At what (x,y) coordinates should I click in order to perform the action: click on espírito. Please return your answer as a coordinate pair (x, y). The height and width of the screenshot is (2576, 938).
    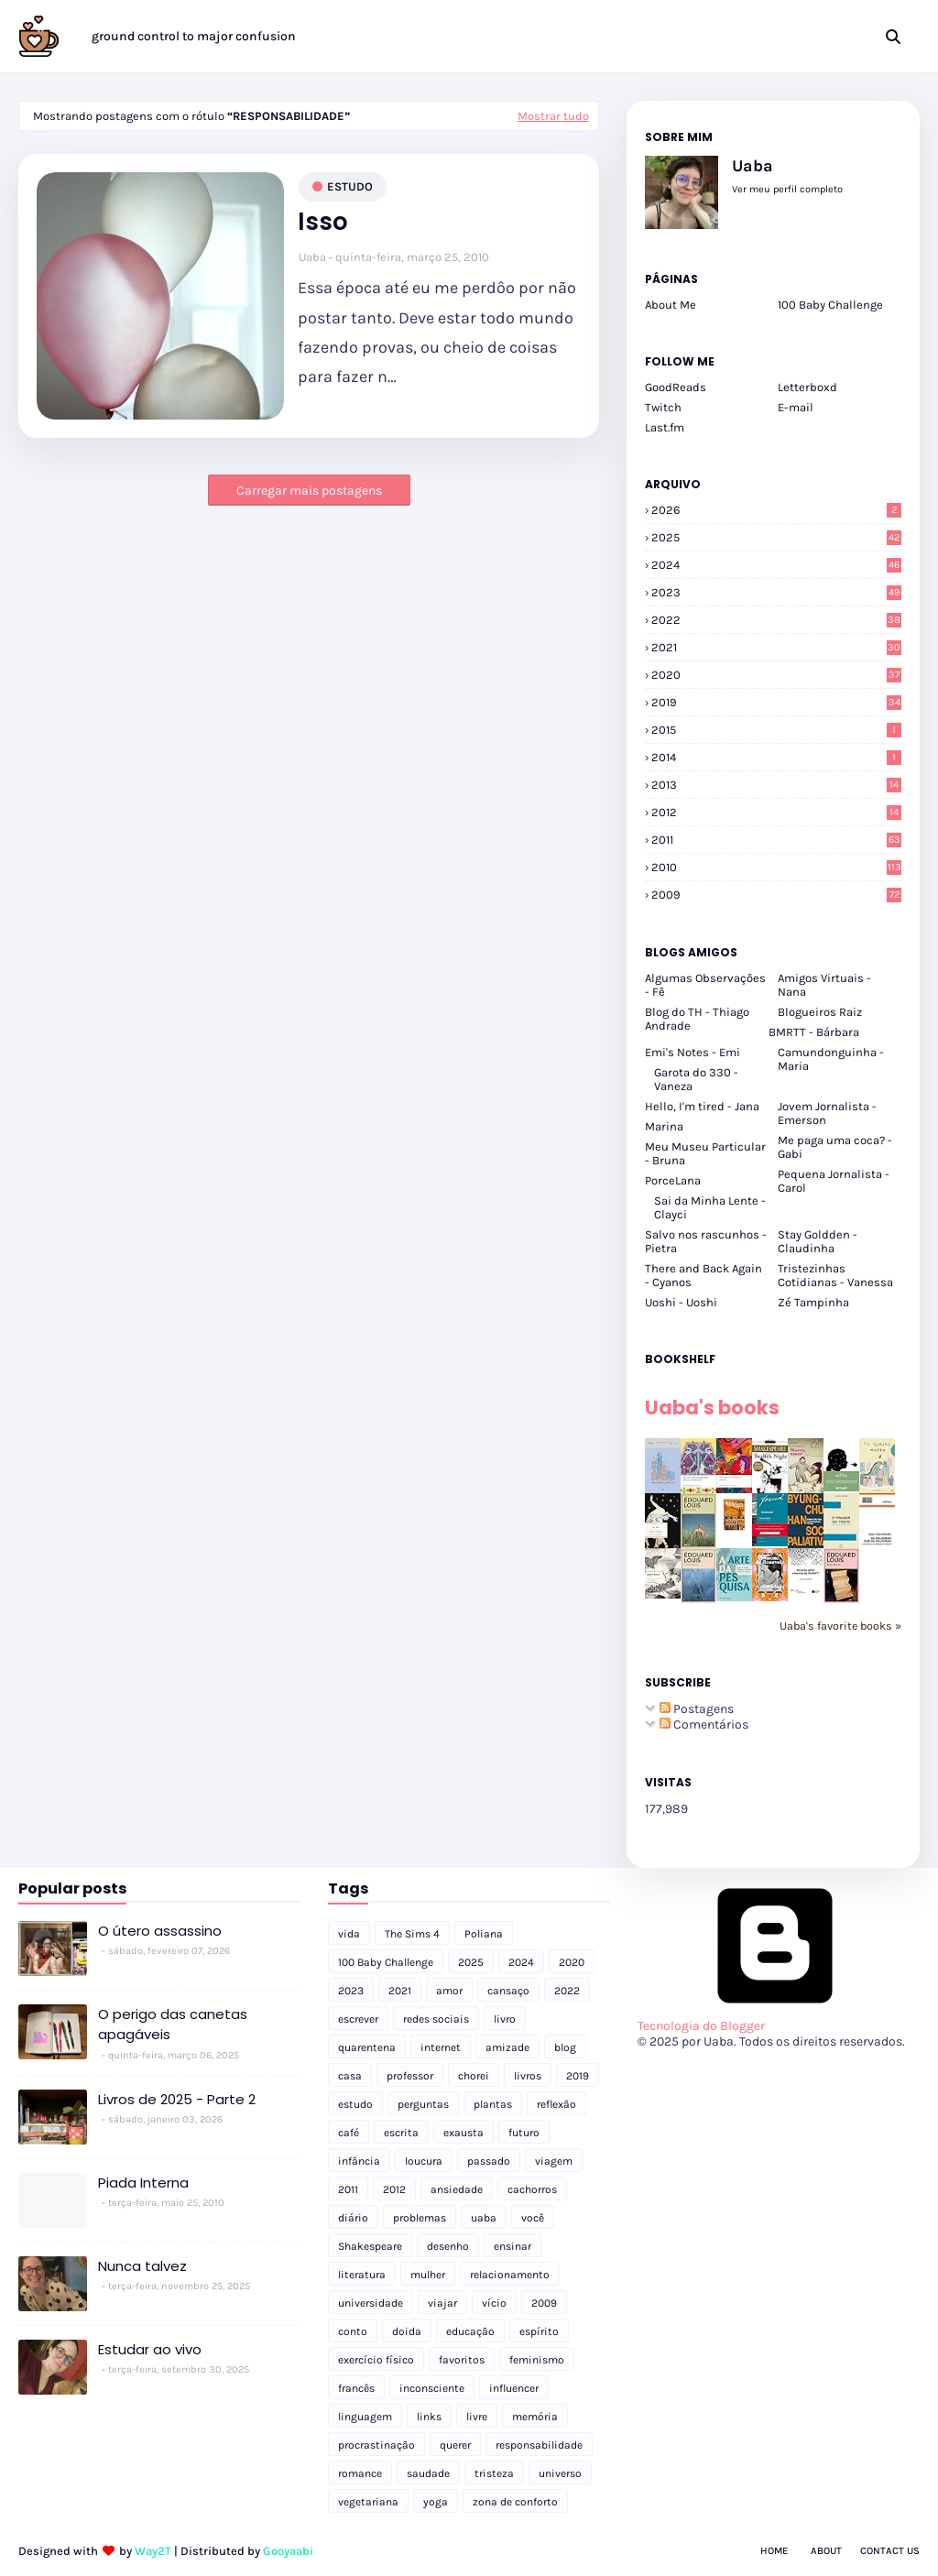
    Looking at the image, I should click on (539, 2331).